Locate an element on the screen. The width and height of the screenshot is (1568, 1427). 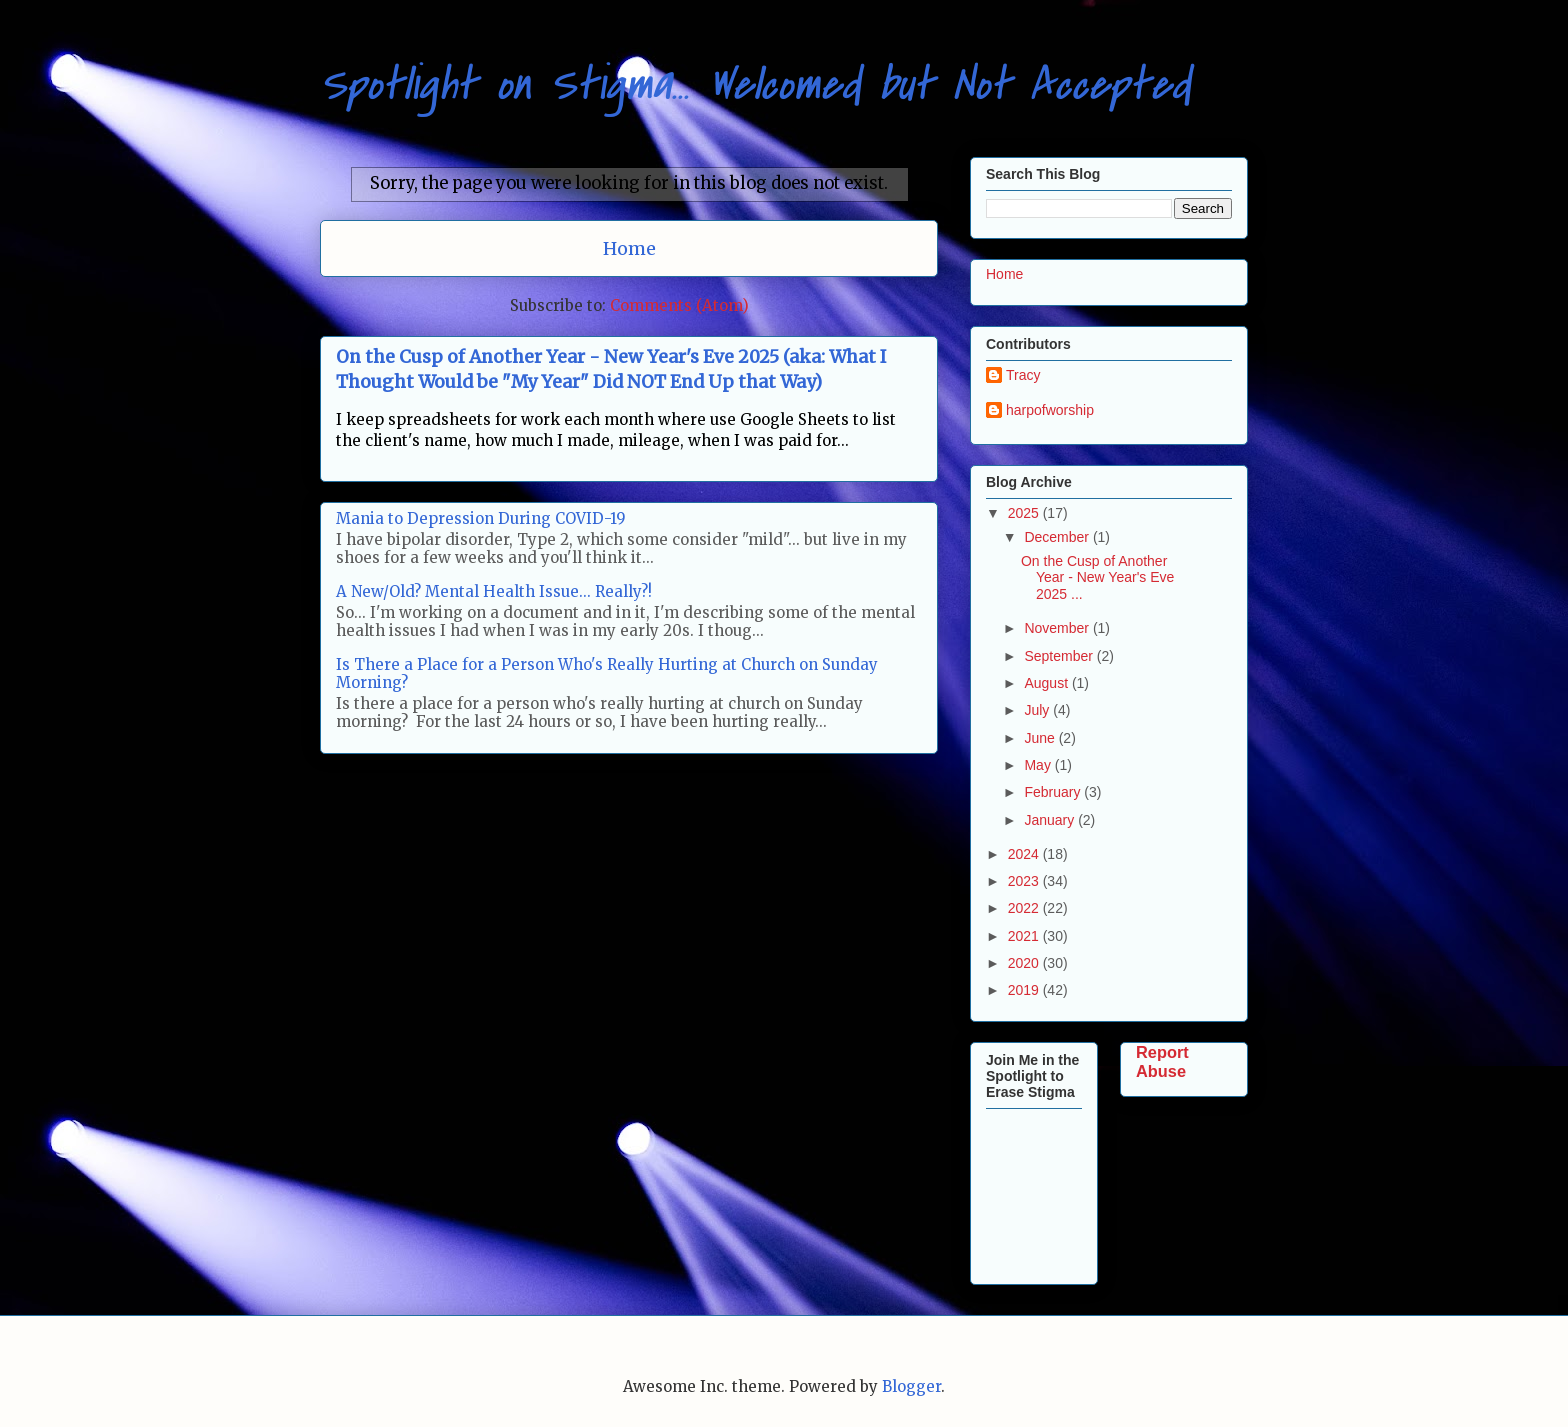
2025 is located at coordinates (1025, 513).